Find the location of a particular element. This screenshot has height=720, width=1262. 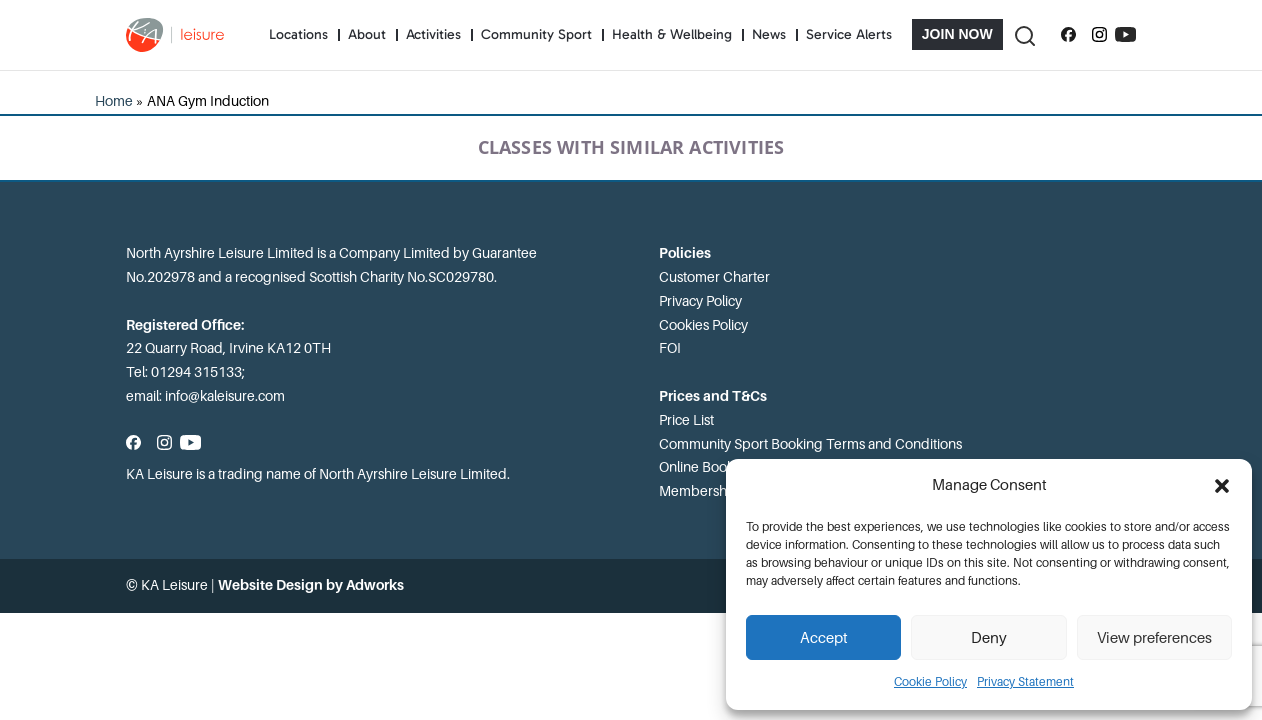

Cookies Policy is located at coordinates (703, 325).